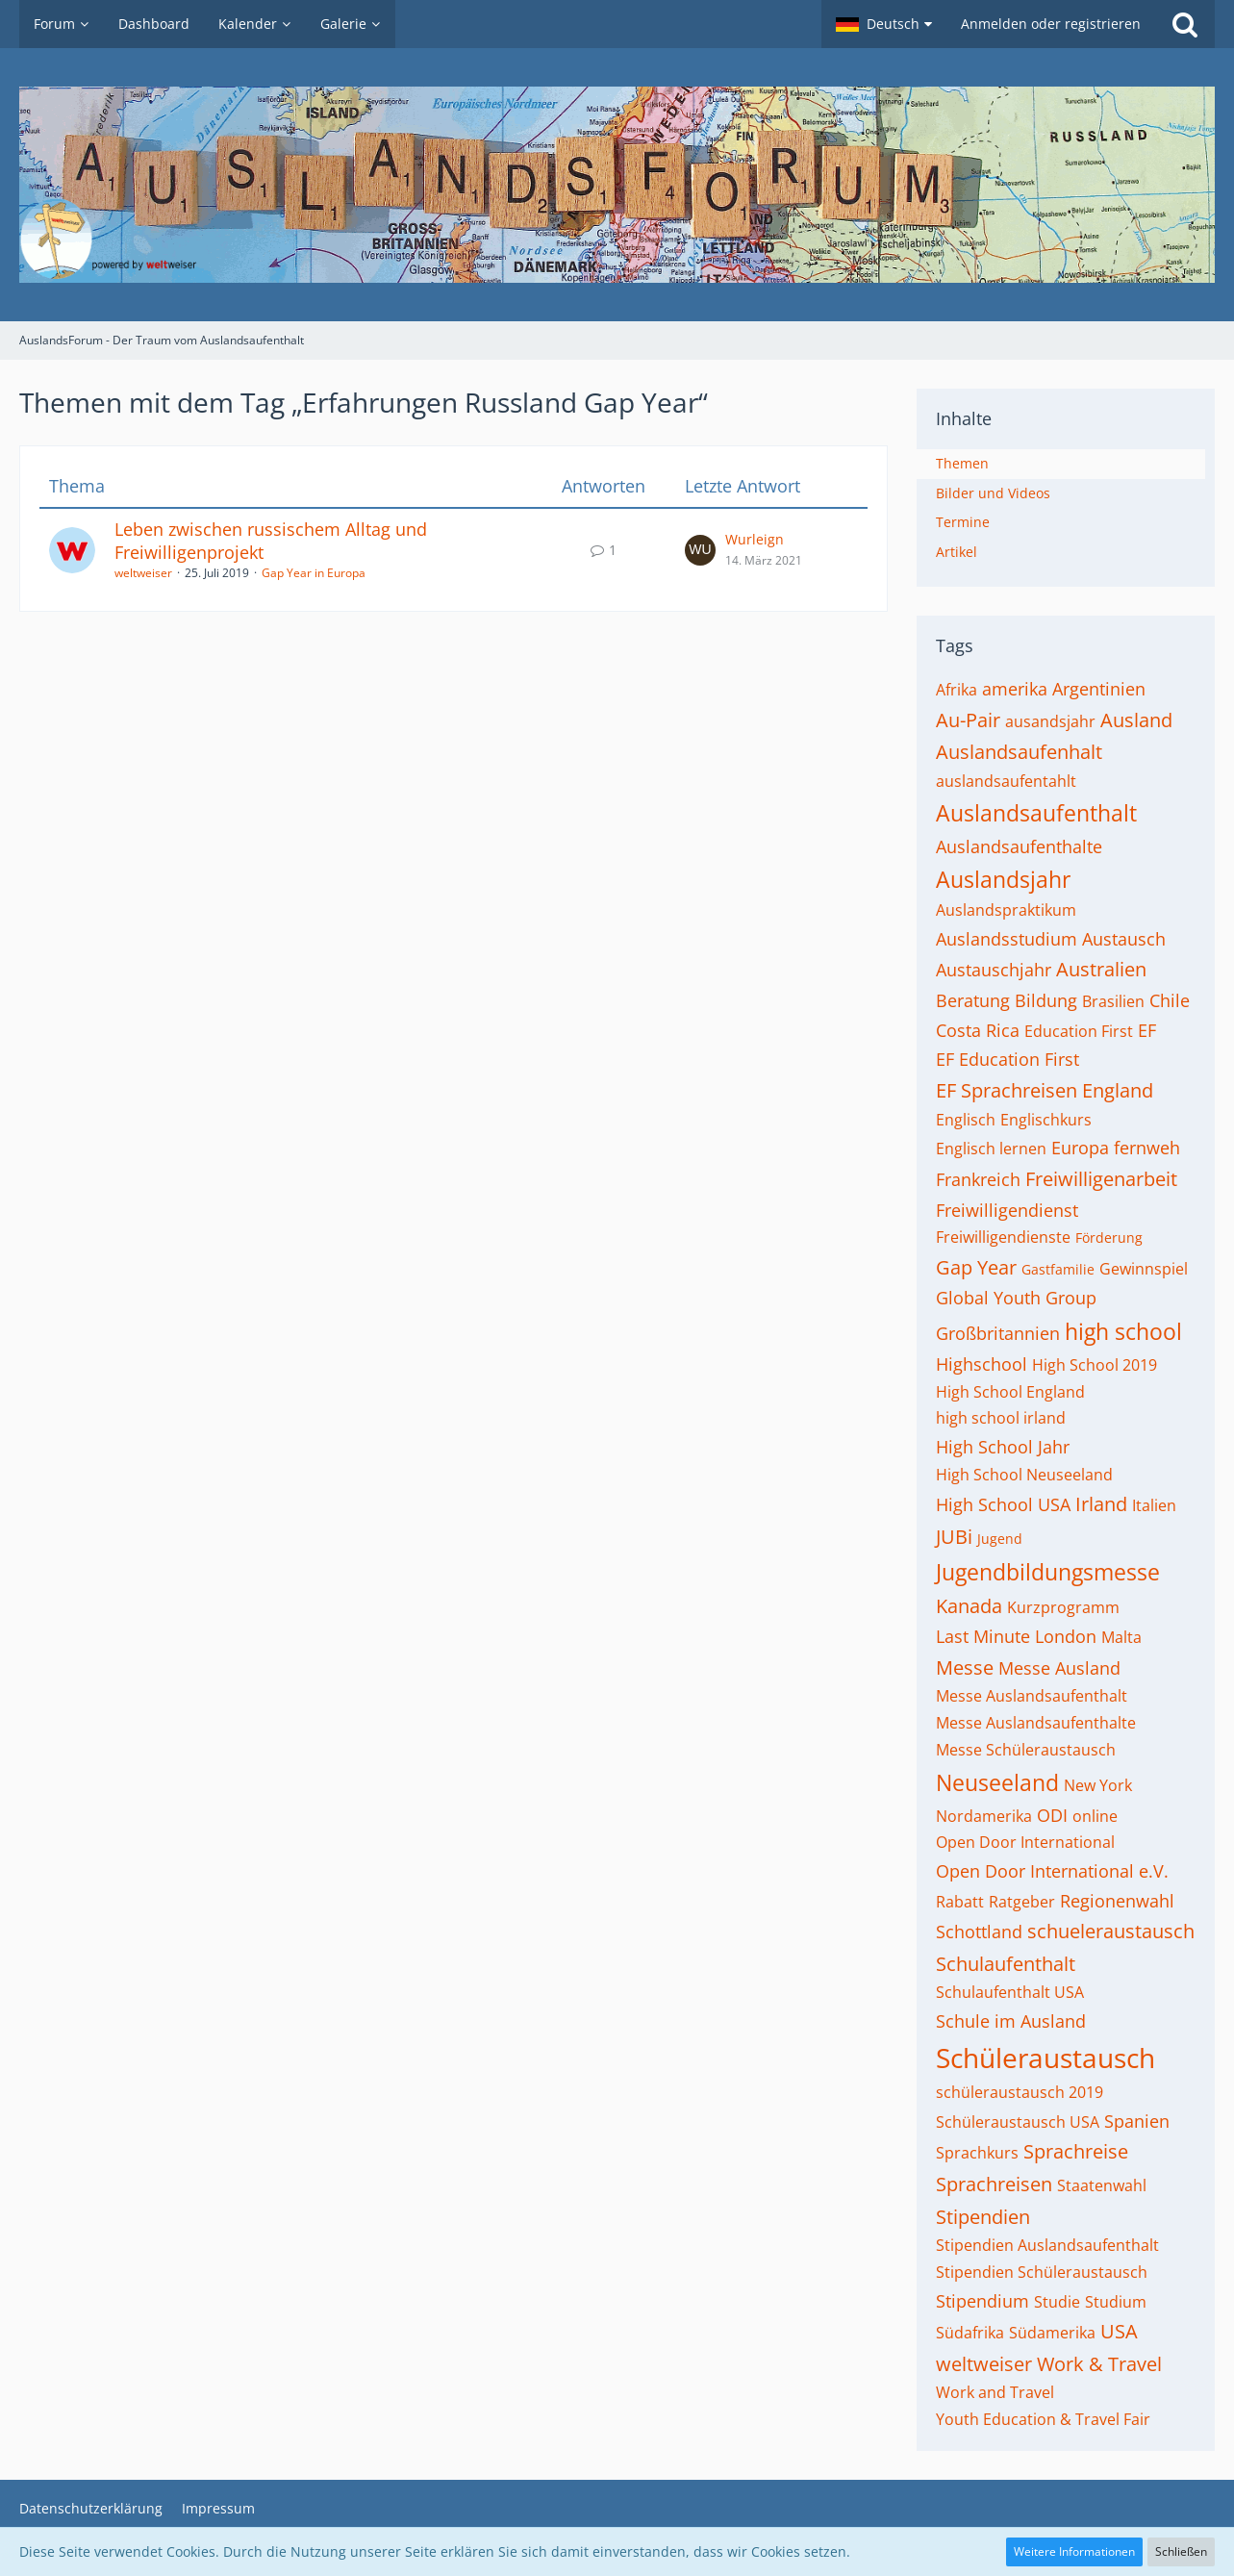 This screenshot has width=1234, height=2576. What do you see at coordinates (960, 1901) in the screenshot?
I see `Rabatt` at bounding box center [960, 1901].